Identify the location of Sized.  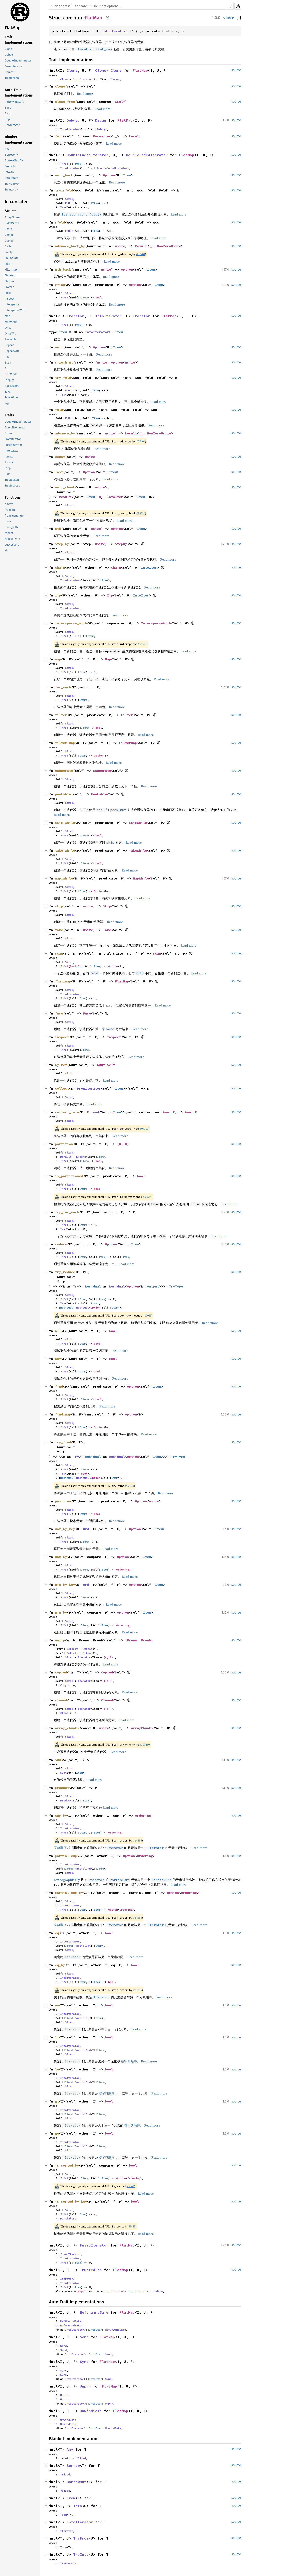
(69, 199).